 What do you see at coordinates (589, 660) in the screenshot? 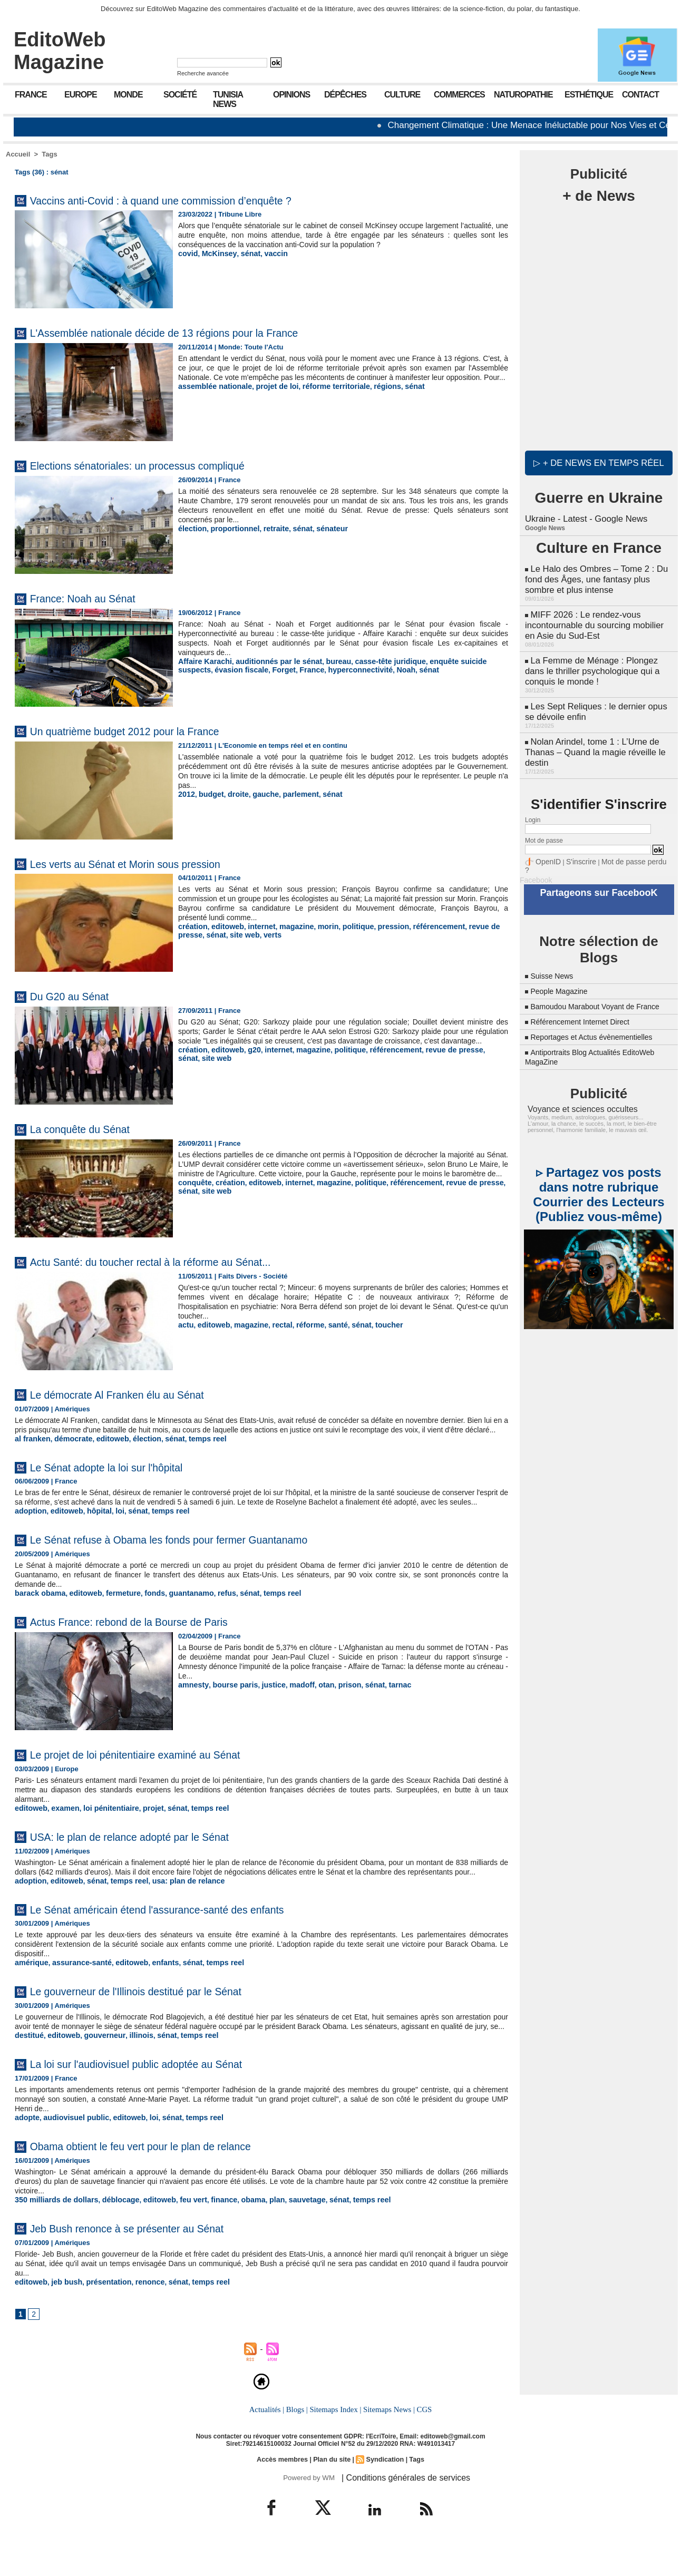
I see `La Femme de Ménage : Plongez dans le thriller psychologique qui a conquis le monde !` at bounding box center [589, 660].